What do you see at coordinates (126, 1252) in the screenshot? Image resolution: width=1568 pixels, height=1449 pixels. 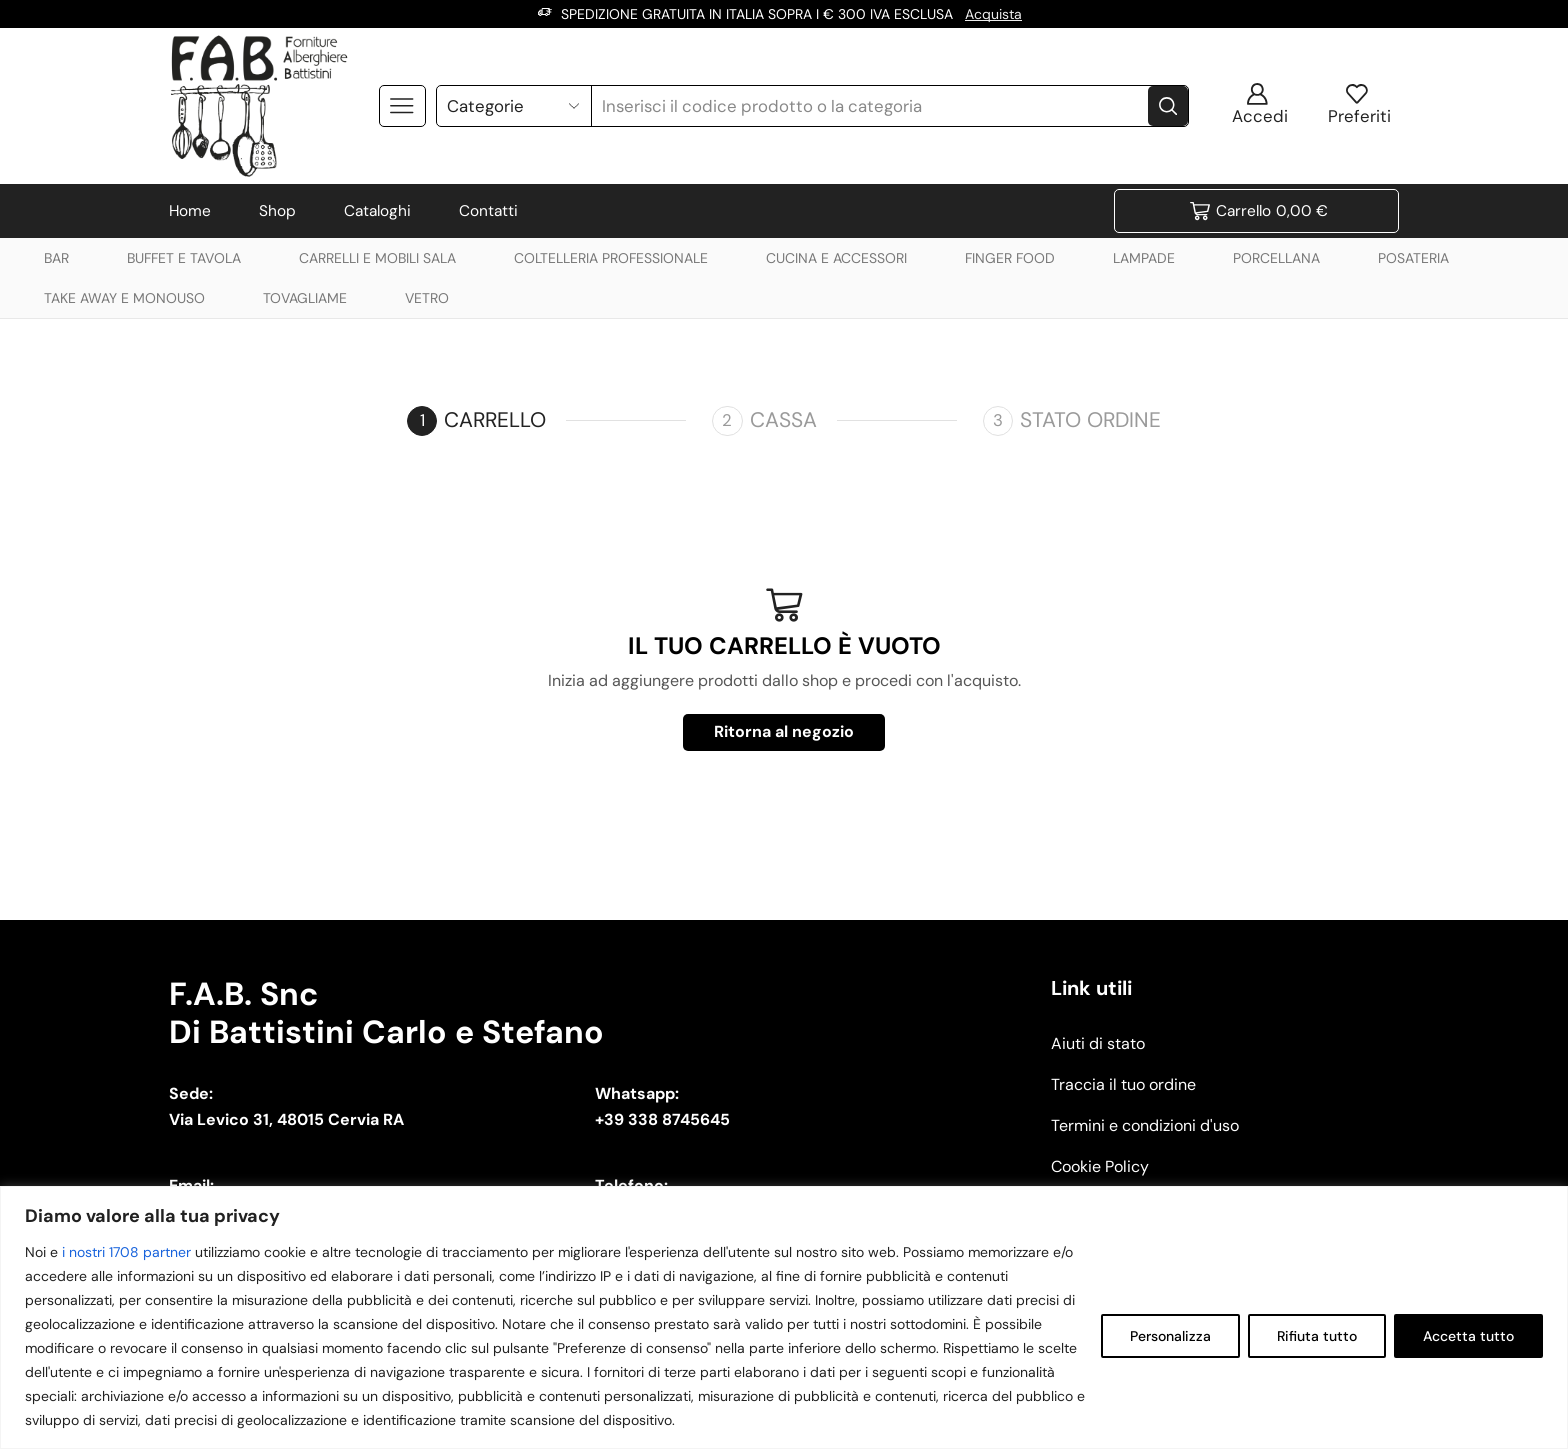 I see `i nostri 1708 partner [Open vendor list]` at bounding box center [126, 1252].